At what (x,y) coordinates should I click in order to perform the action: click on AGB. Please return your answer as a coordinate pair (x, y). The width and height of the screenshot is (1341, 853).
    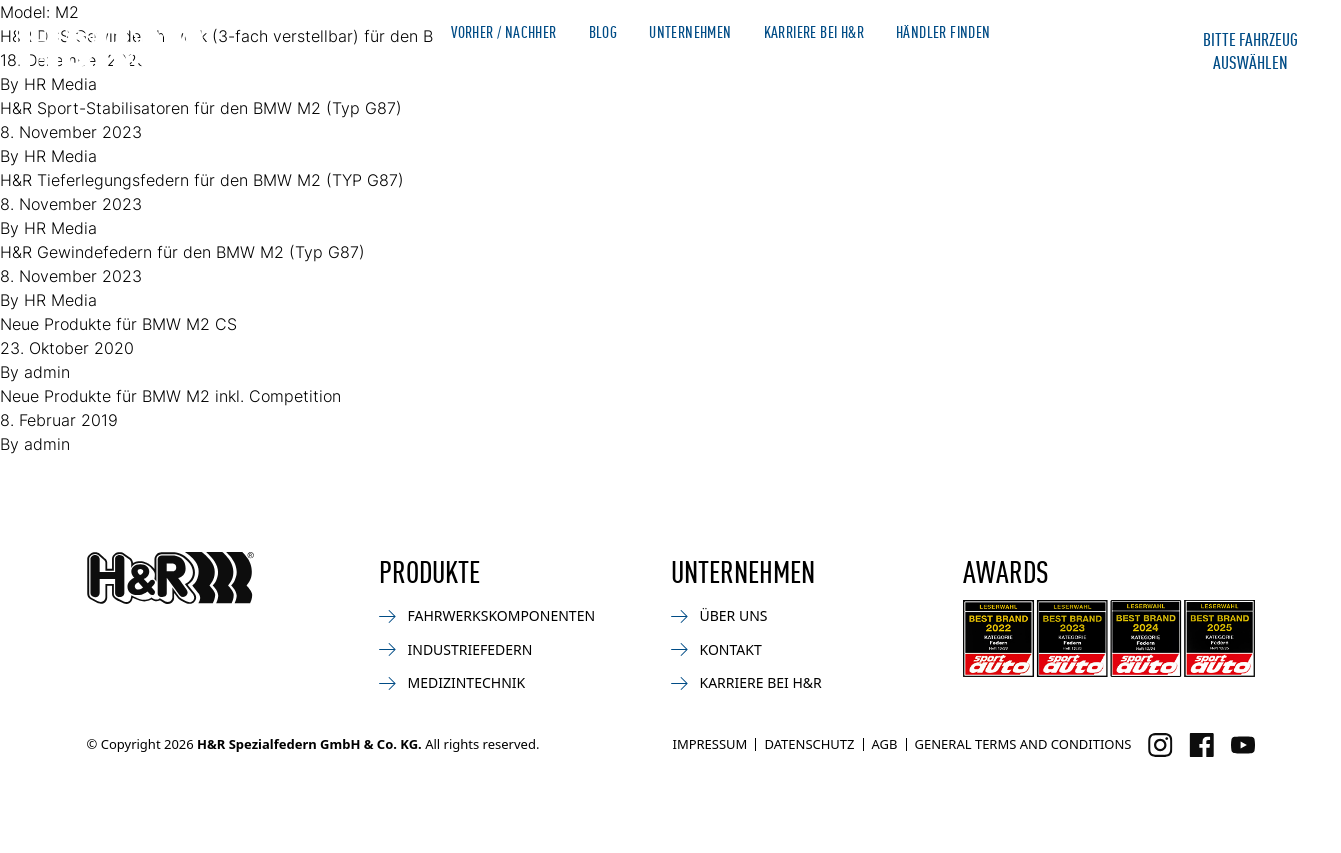
    Looking at the image, I should click on (885, 744).